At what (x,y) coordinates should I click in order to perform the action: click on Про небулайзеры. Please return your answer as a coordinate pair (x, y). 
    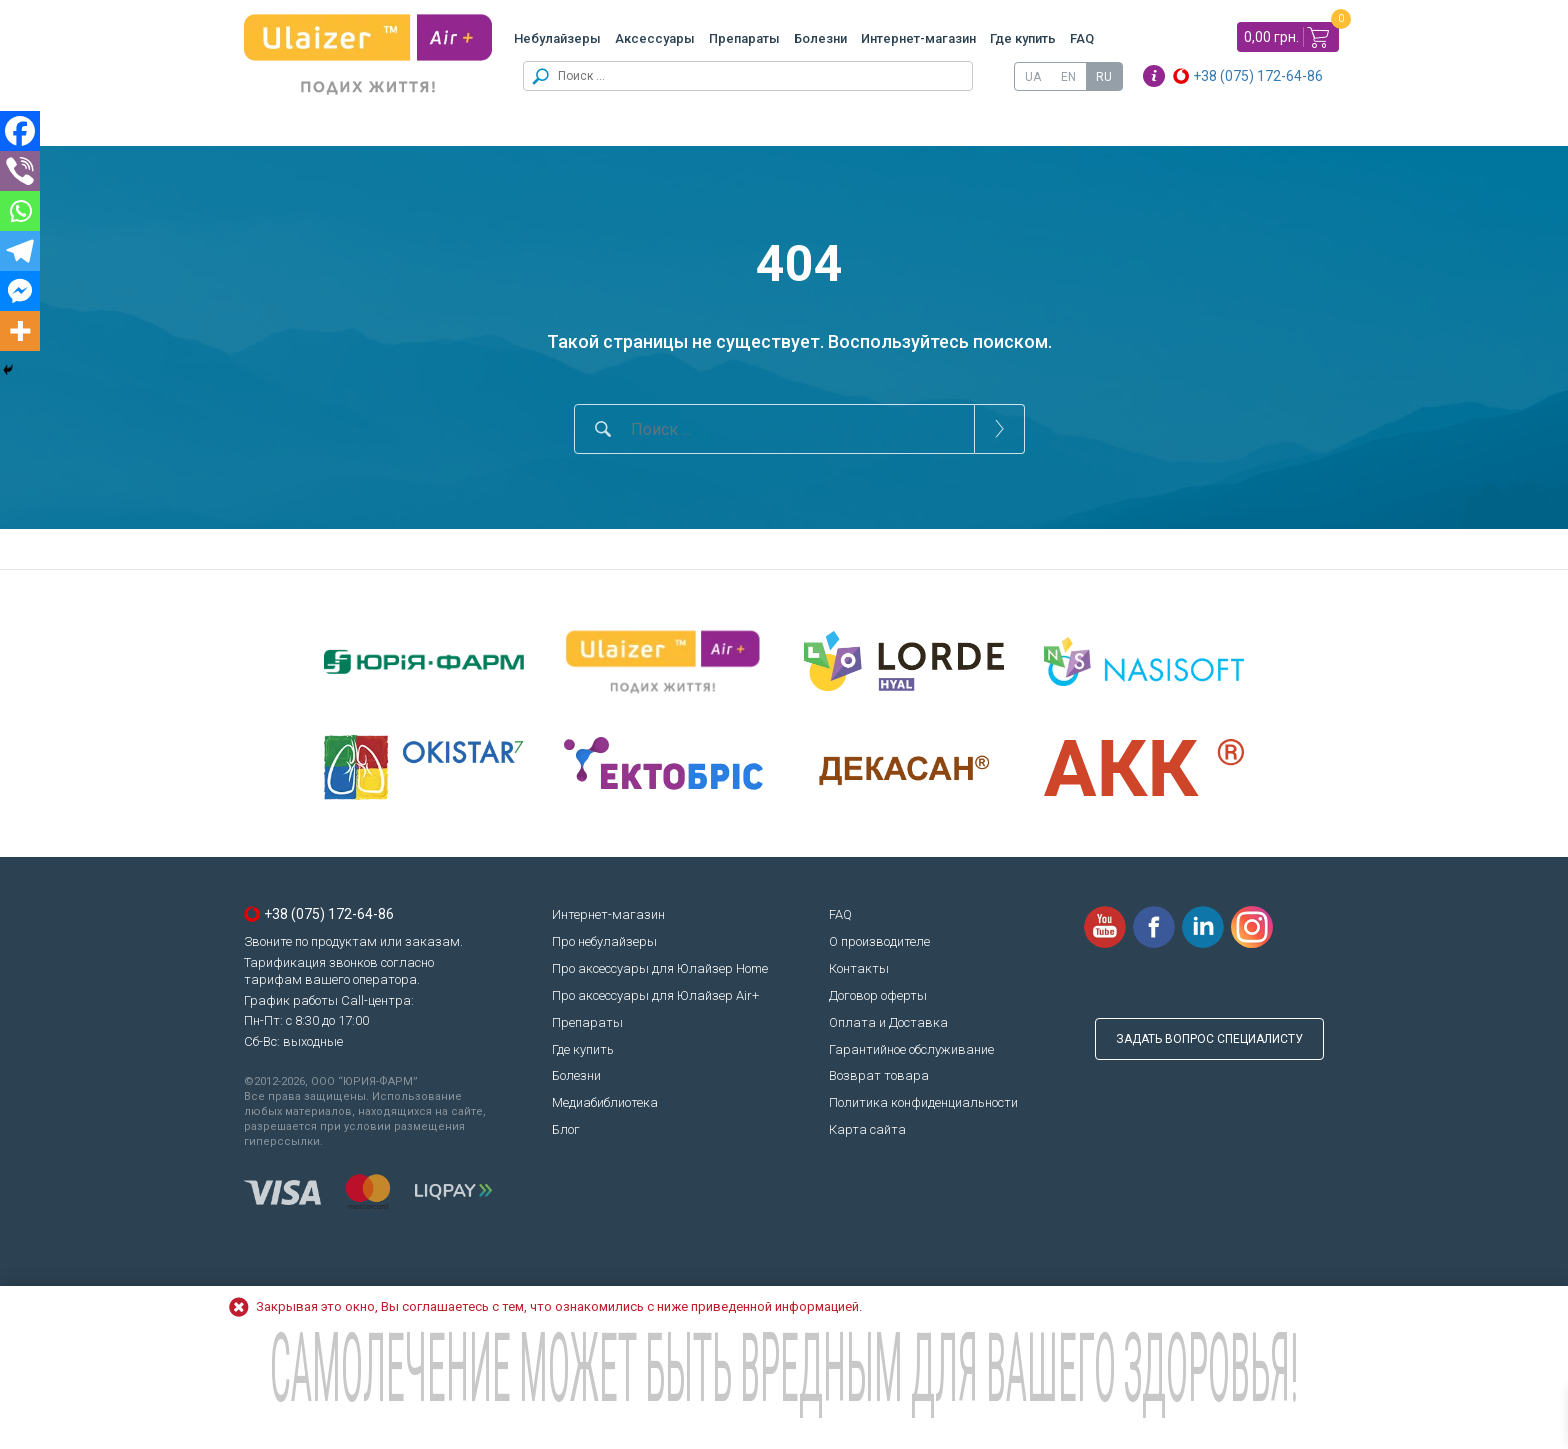
    Looking at the image, I should click on (604, 941).